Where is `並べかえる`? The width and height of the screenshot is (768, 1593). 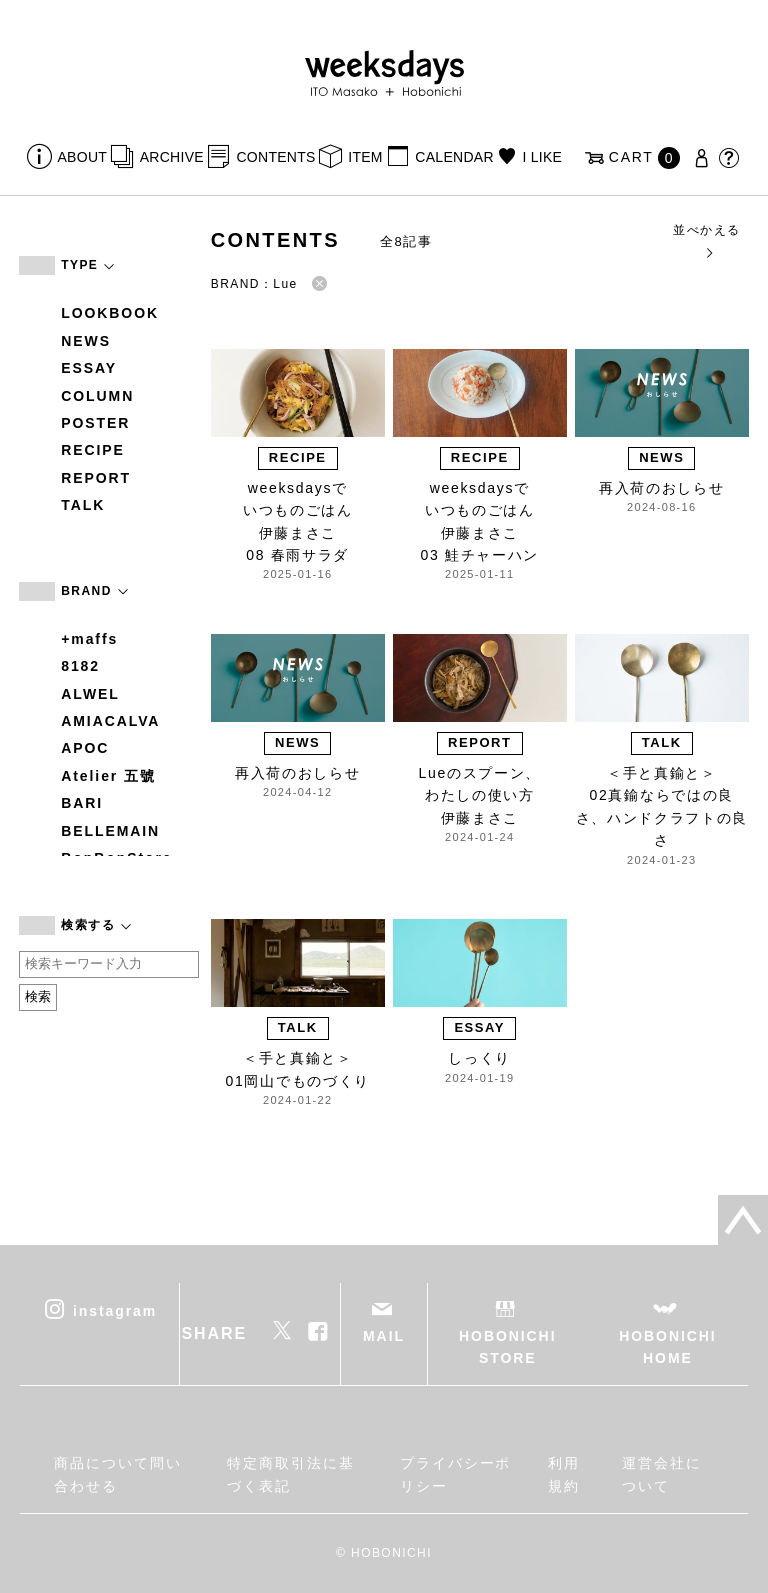 並べかえる is located at coordinates (706, 240).